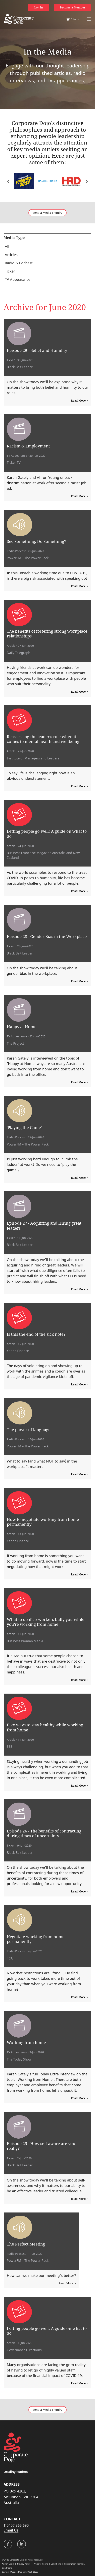 Image resolution: width=95 pixels, height=2576 pixels. I want to click on Admin Login, so click(8, 2563).